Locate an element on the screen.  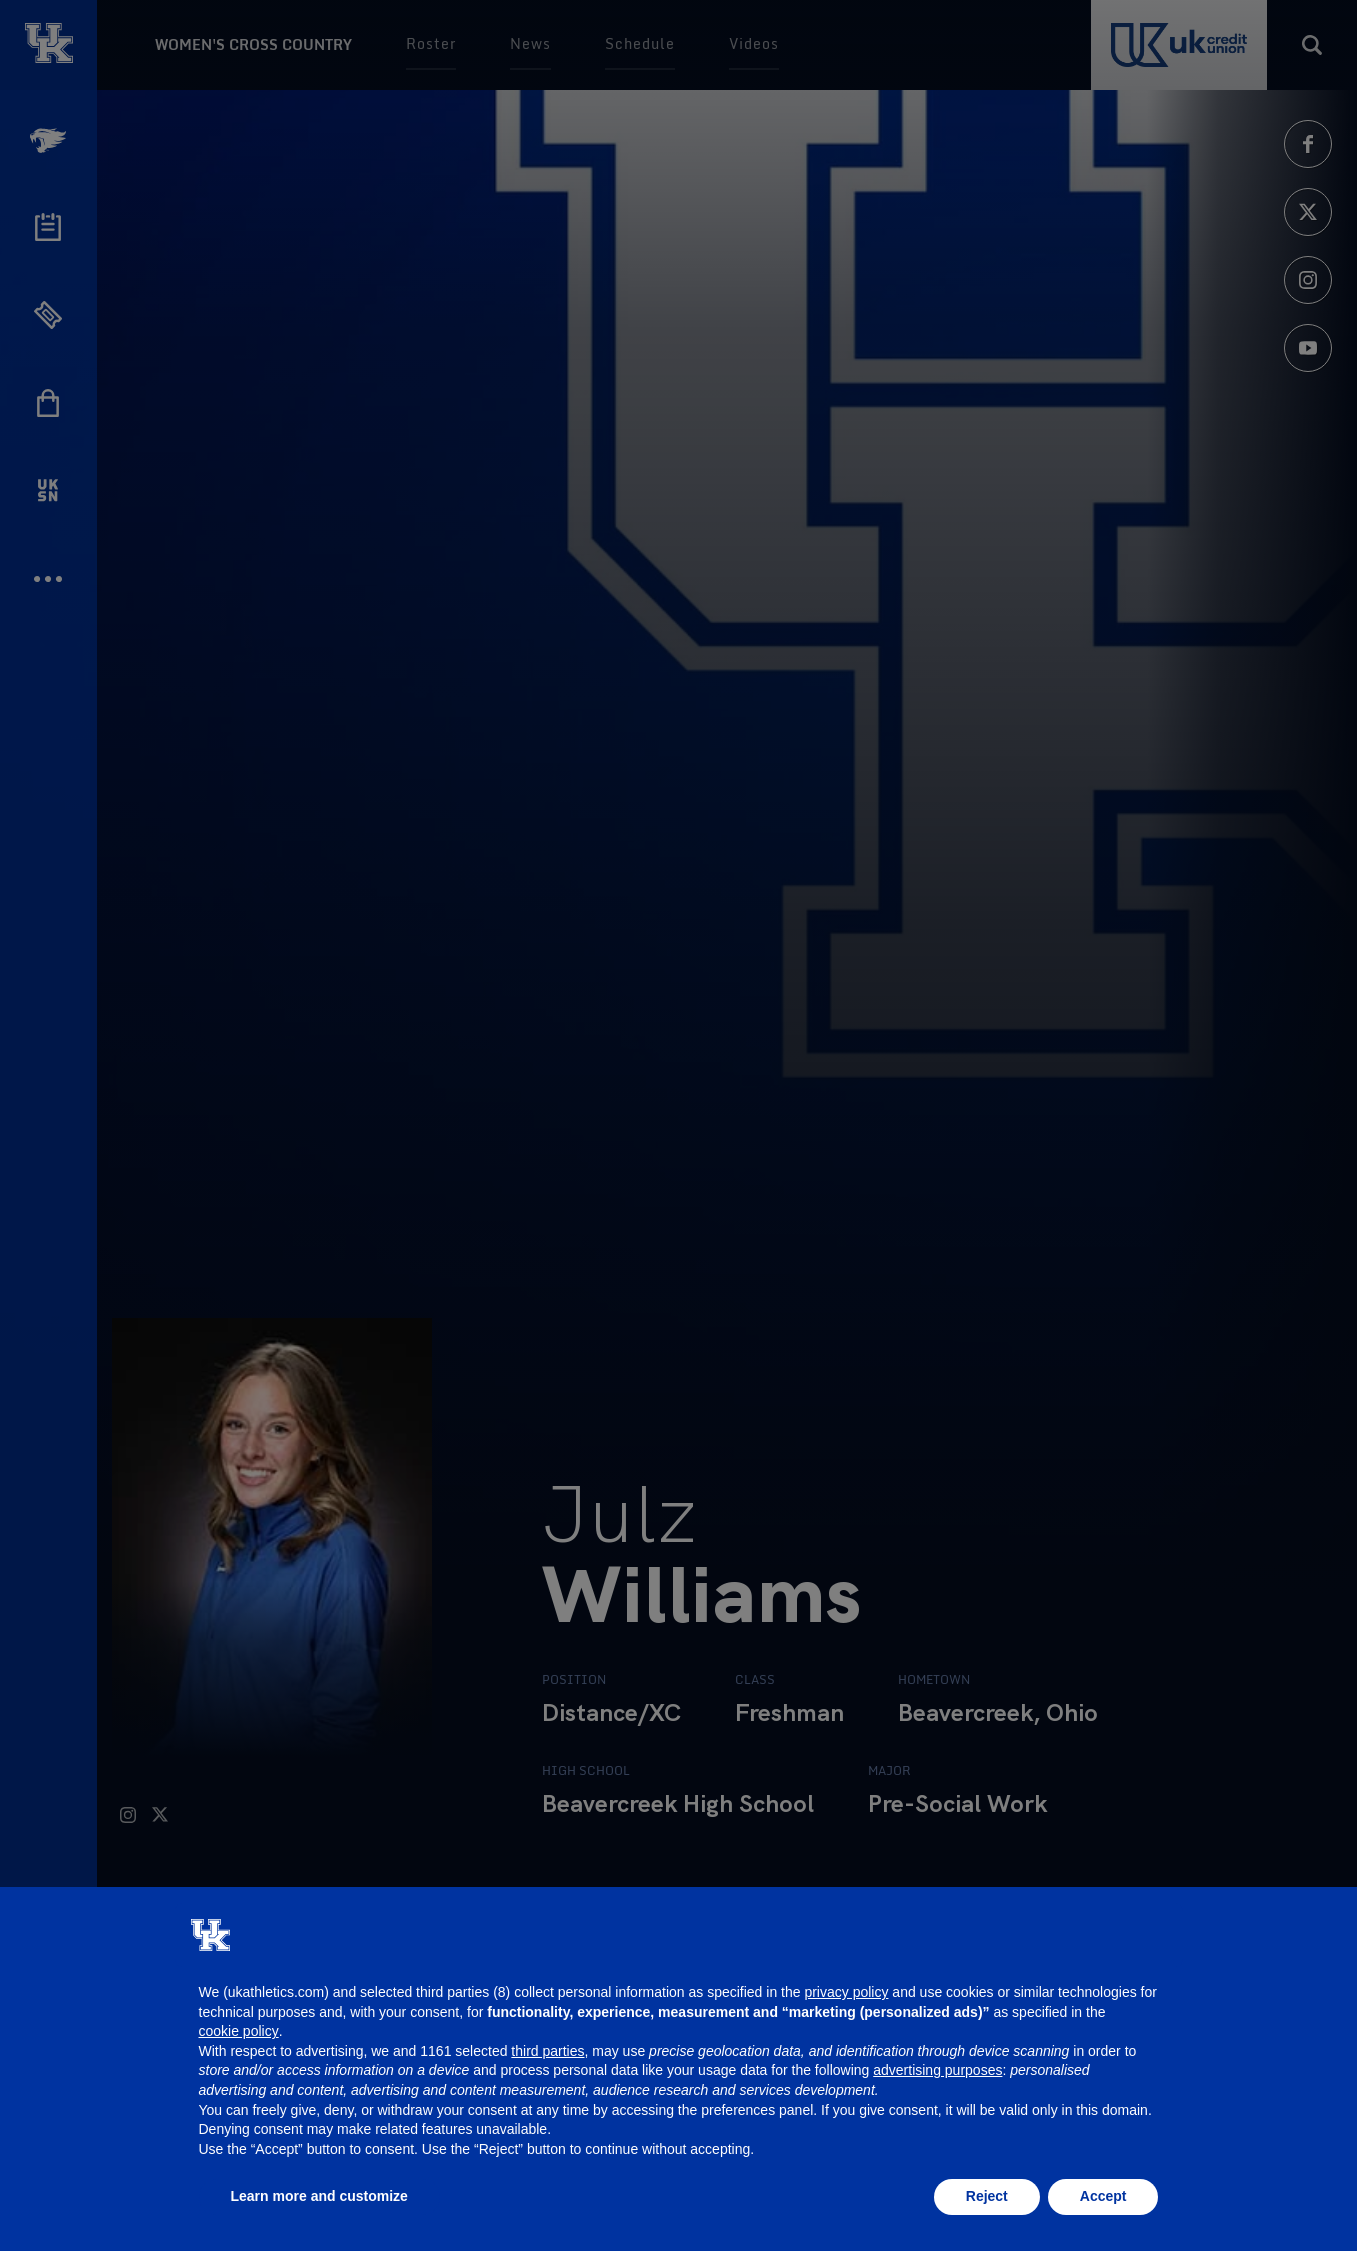
Reject [button] is located at coordinates (987, 2196).